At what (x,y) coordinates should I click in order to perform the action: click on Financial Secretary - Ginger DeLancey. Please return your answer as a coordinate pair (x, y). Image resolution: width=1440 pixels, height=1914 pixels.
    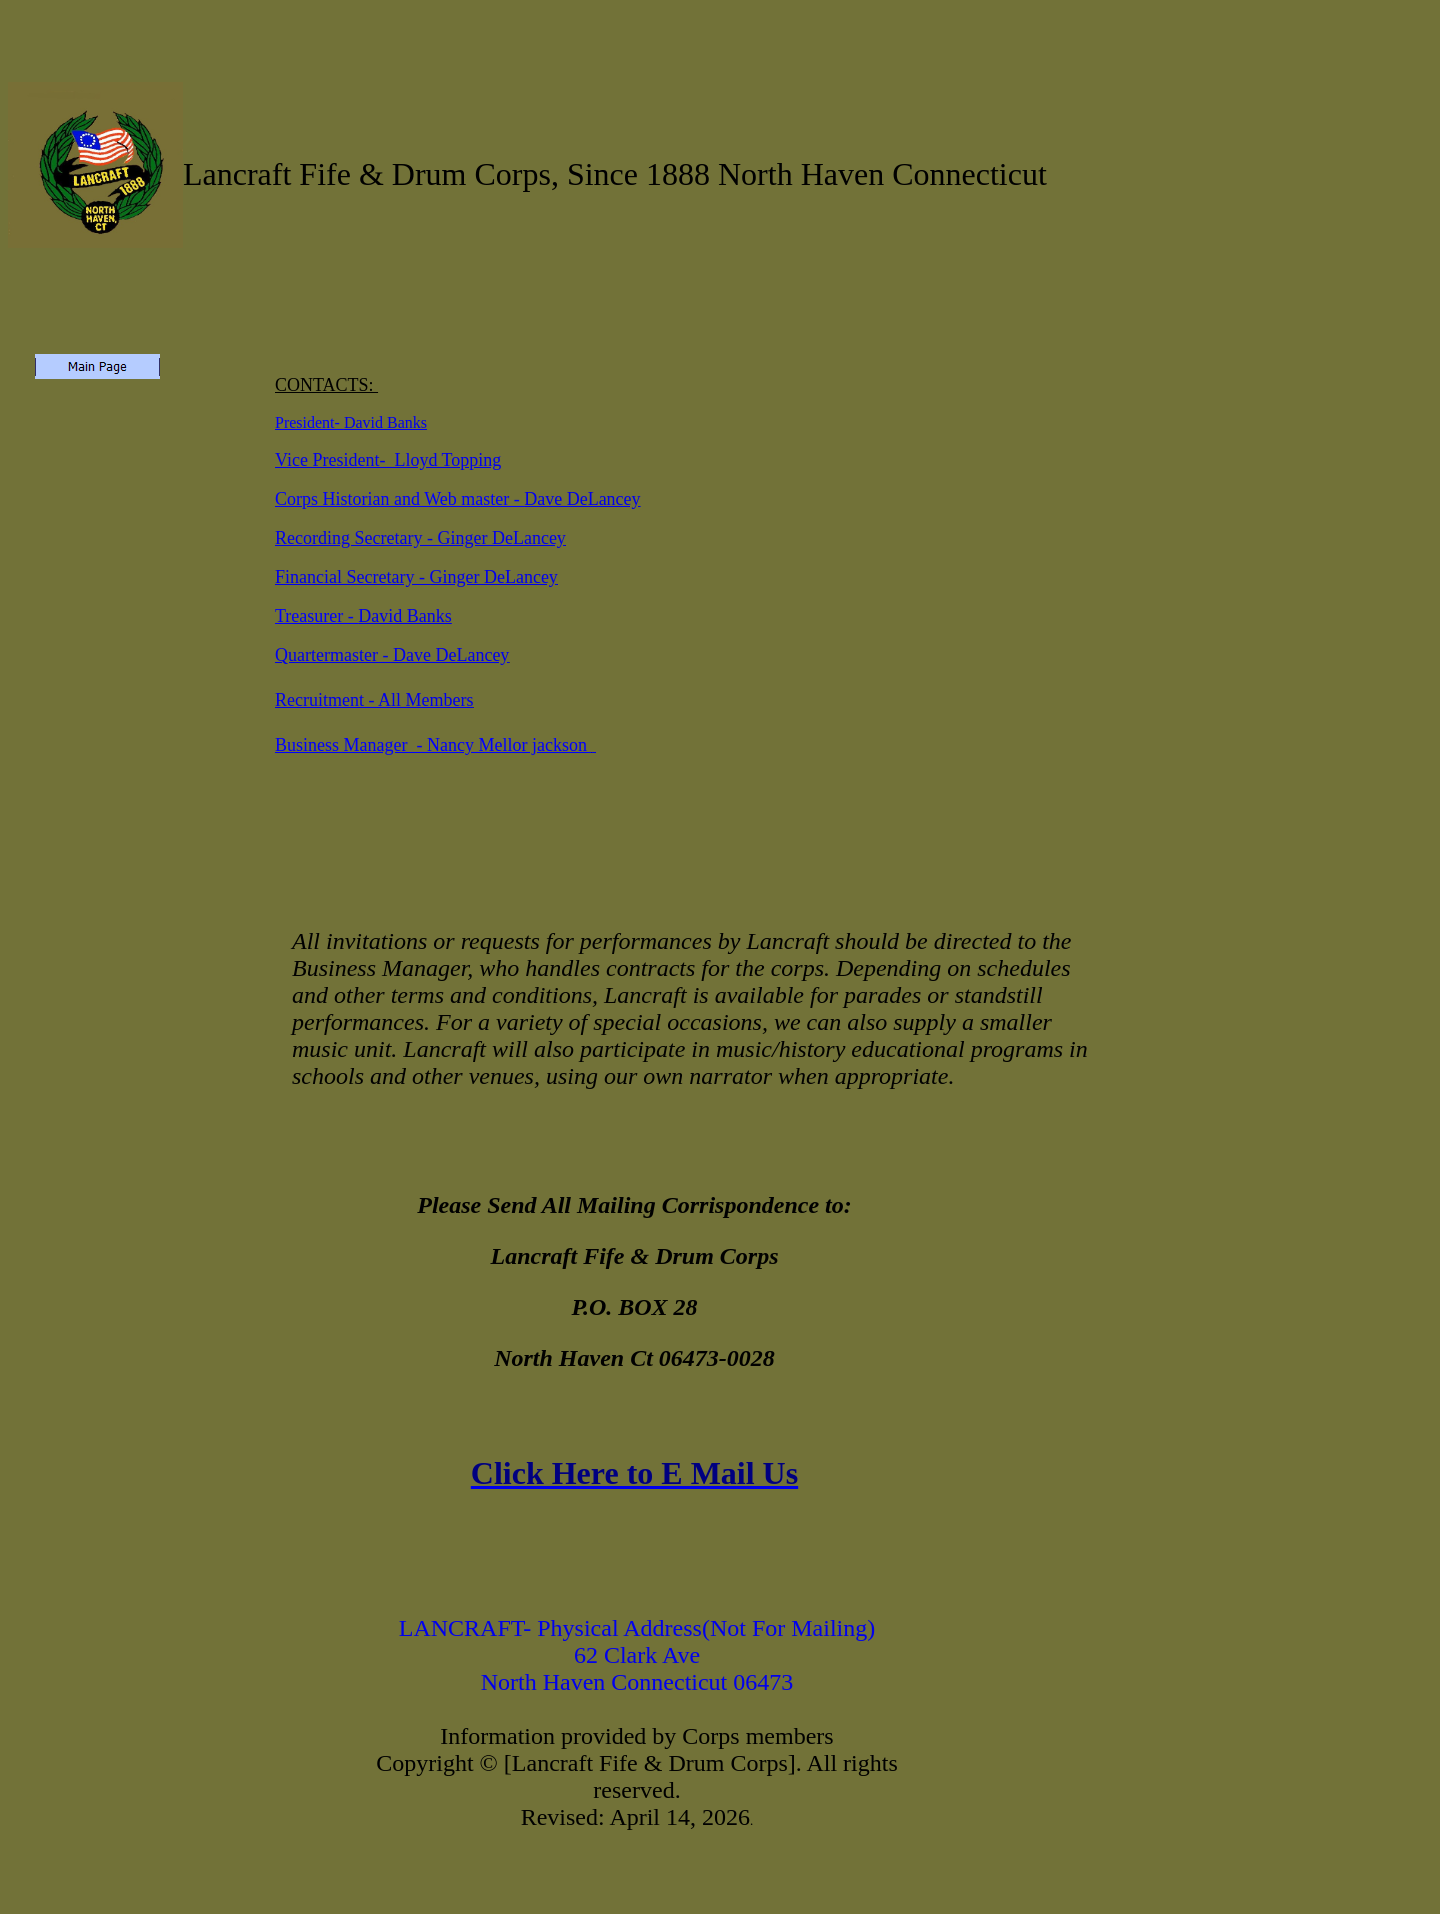
    Looking at the image, I should click on (416, 577).